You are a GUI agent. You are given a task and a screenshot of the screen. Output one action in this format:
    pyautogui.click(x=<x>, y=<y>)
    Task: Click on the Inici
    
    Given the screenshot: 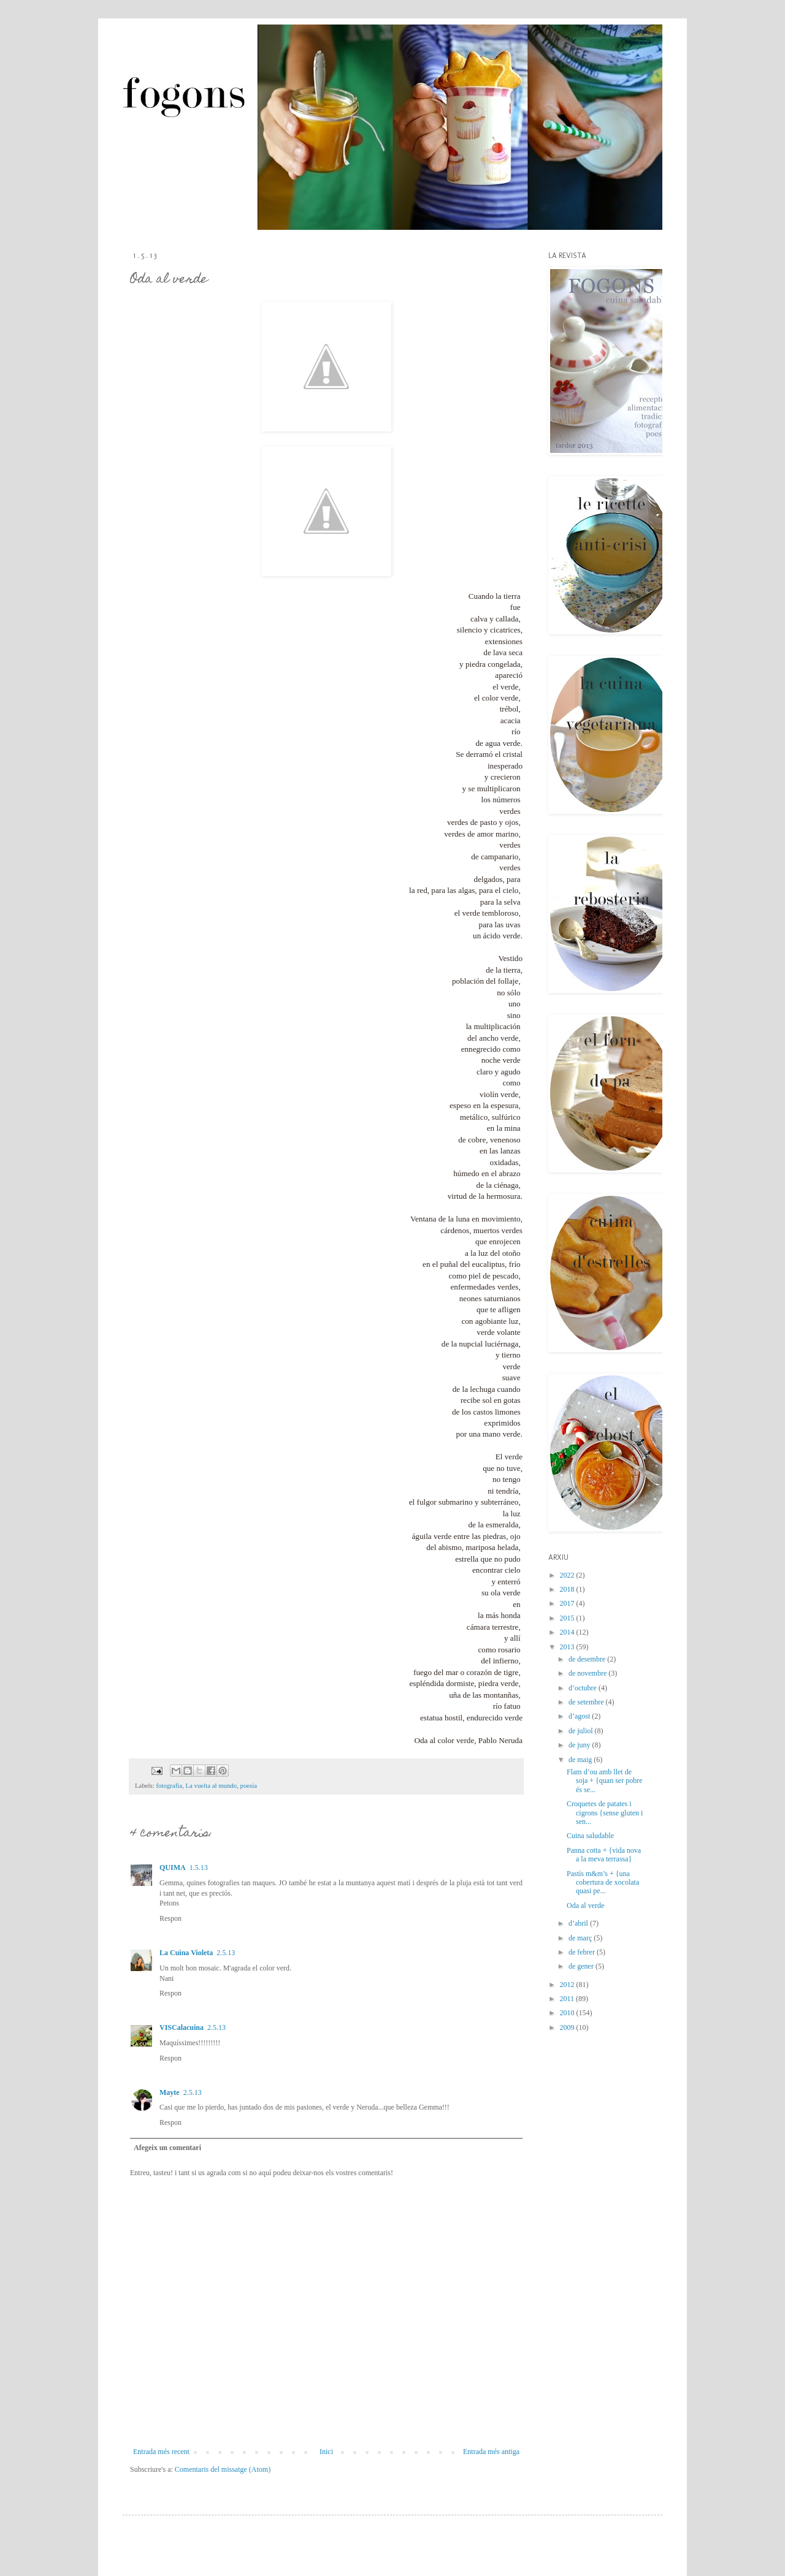 What is the action you would take?
    pyautogui.click(x=326, y=2451)
    